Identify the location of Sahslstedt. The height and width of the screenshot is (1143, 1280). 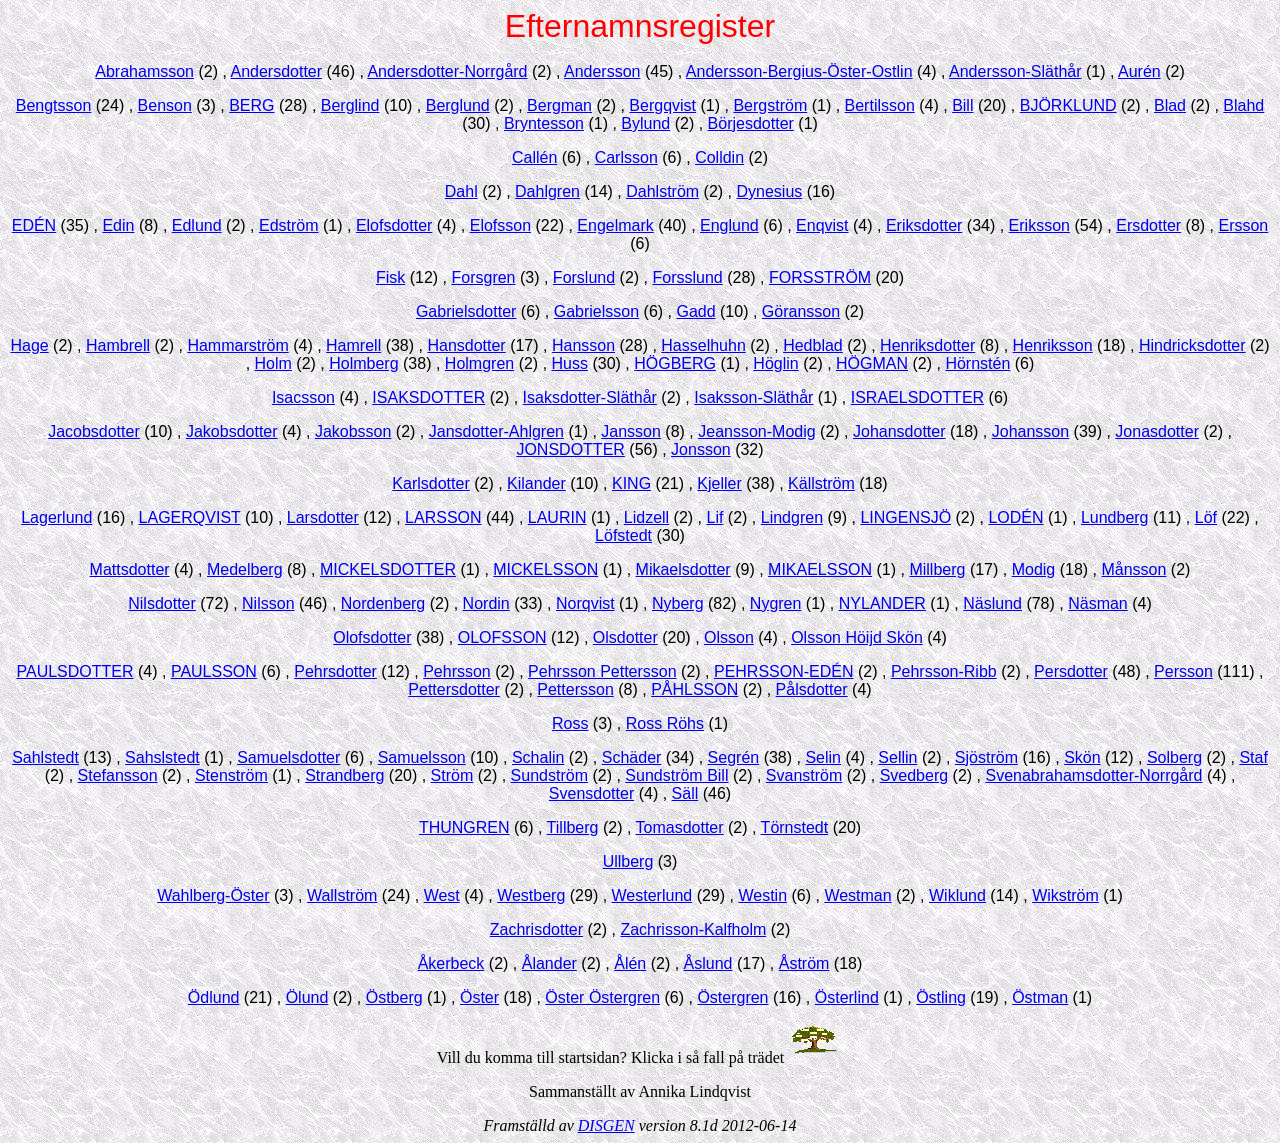
(162, 757).